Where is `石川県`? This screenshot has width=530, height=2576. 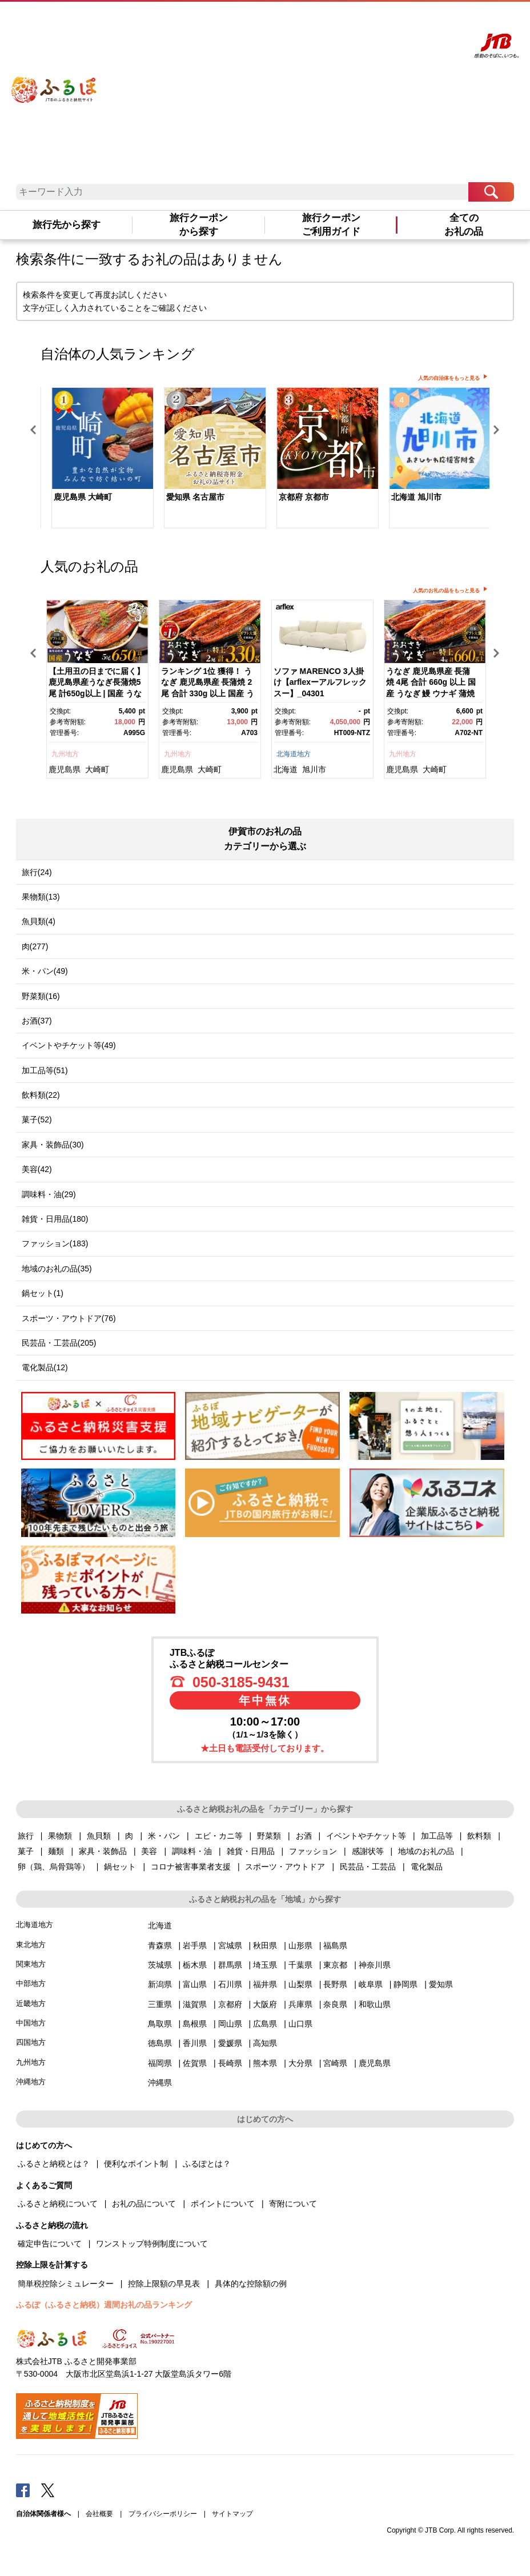 石川県 is located at coordinates (230, 1984).